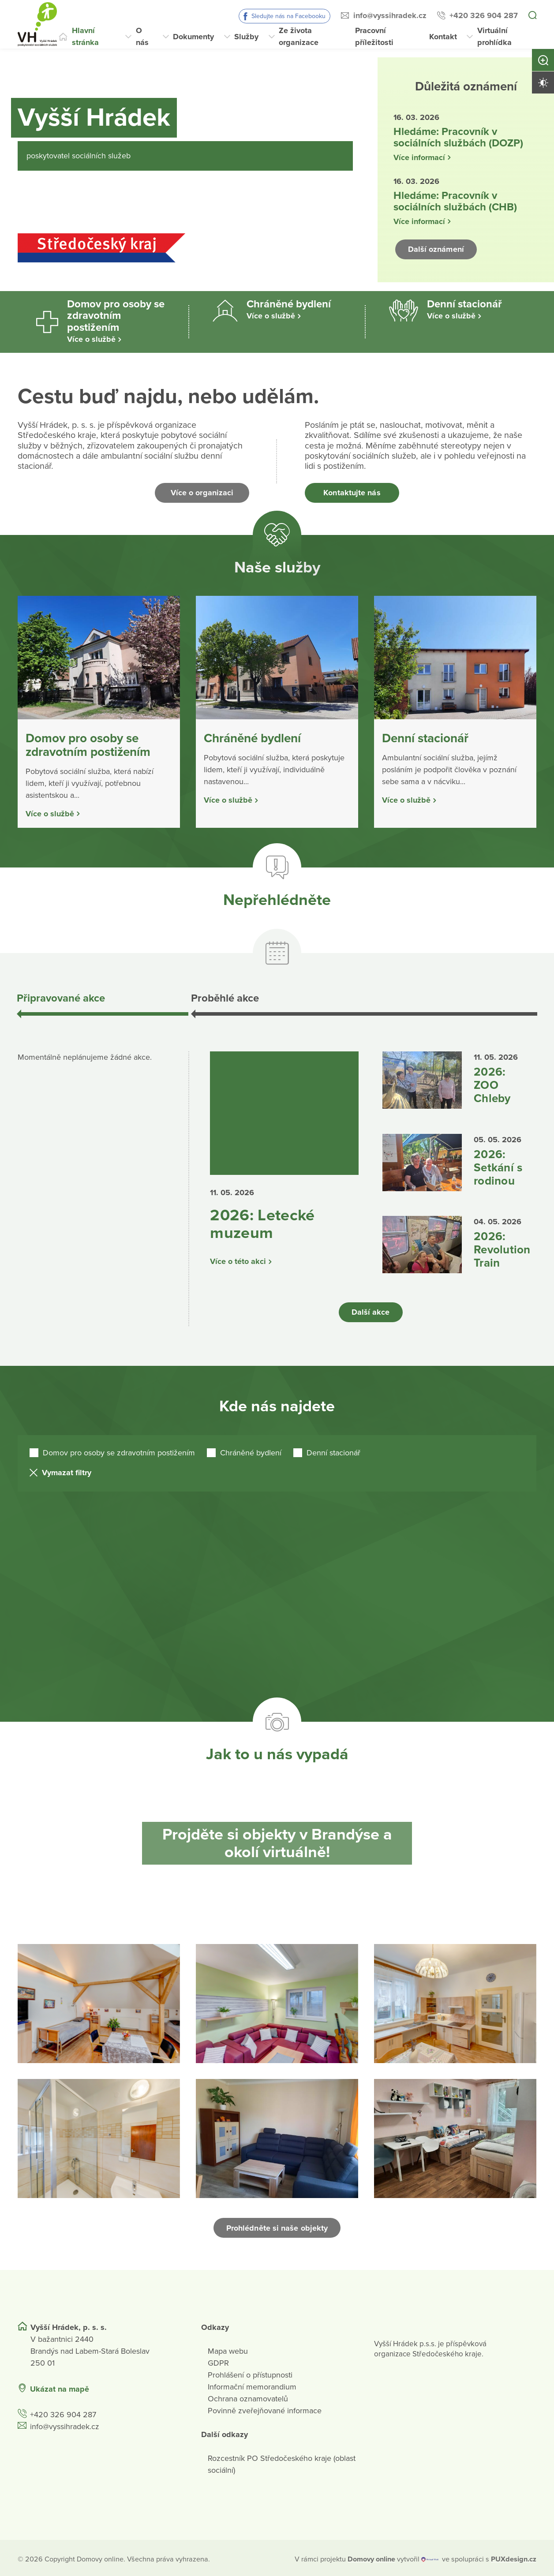 The width and height of the screenshot is (554, 2576). What do you see at coordinates (443, 36) in the screenshot?
I see `Kontakt` at bounding box center [443, 36].